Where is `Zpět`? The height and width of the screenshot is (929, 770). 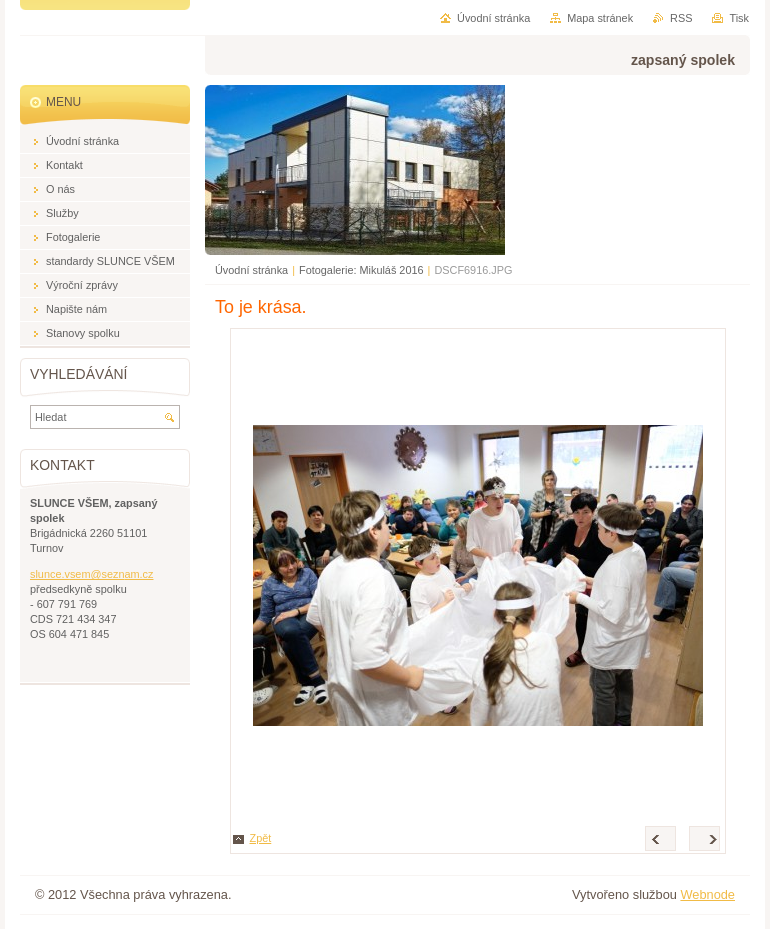
Zpět is located at coordinates (261, 838).